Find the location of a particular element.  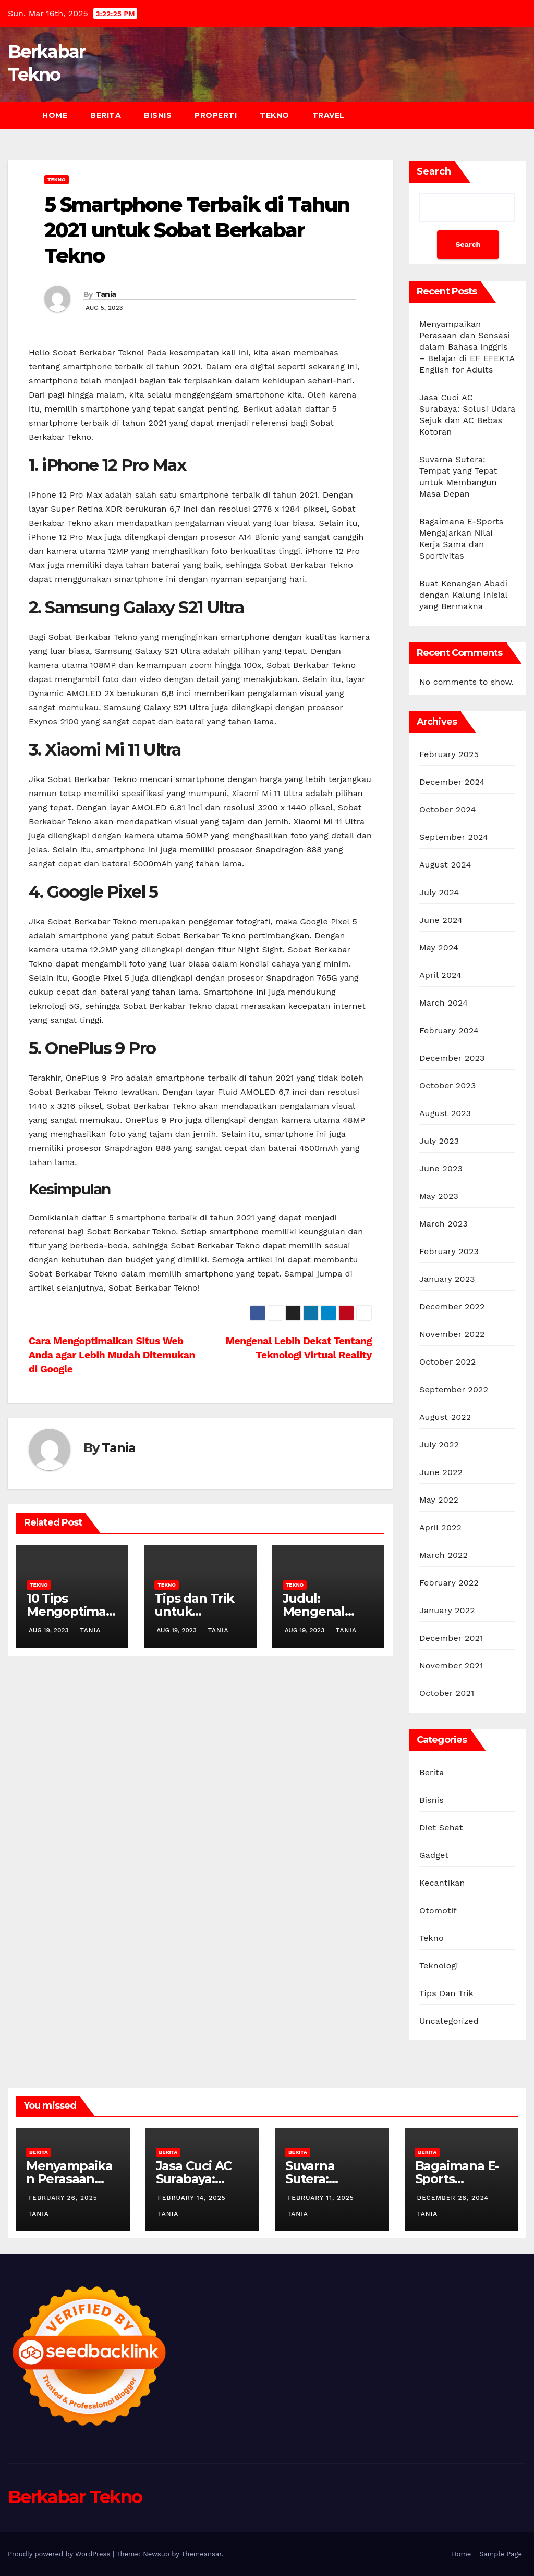

March 2024 is located at coordinates (443, 1003).